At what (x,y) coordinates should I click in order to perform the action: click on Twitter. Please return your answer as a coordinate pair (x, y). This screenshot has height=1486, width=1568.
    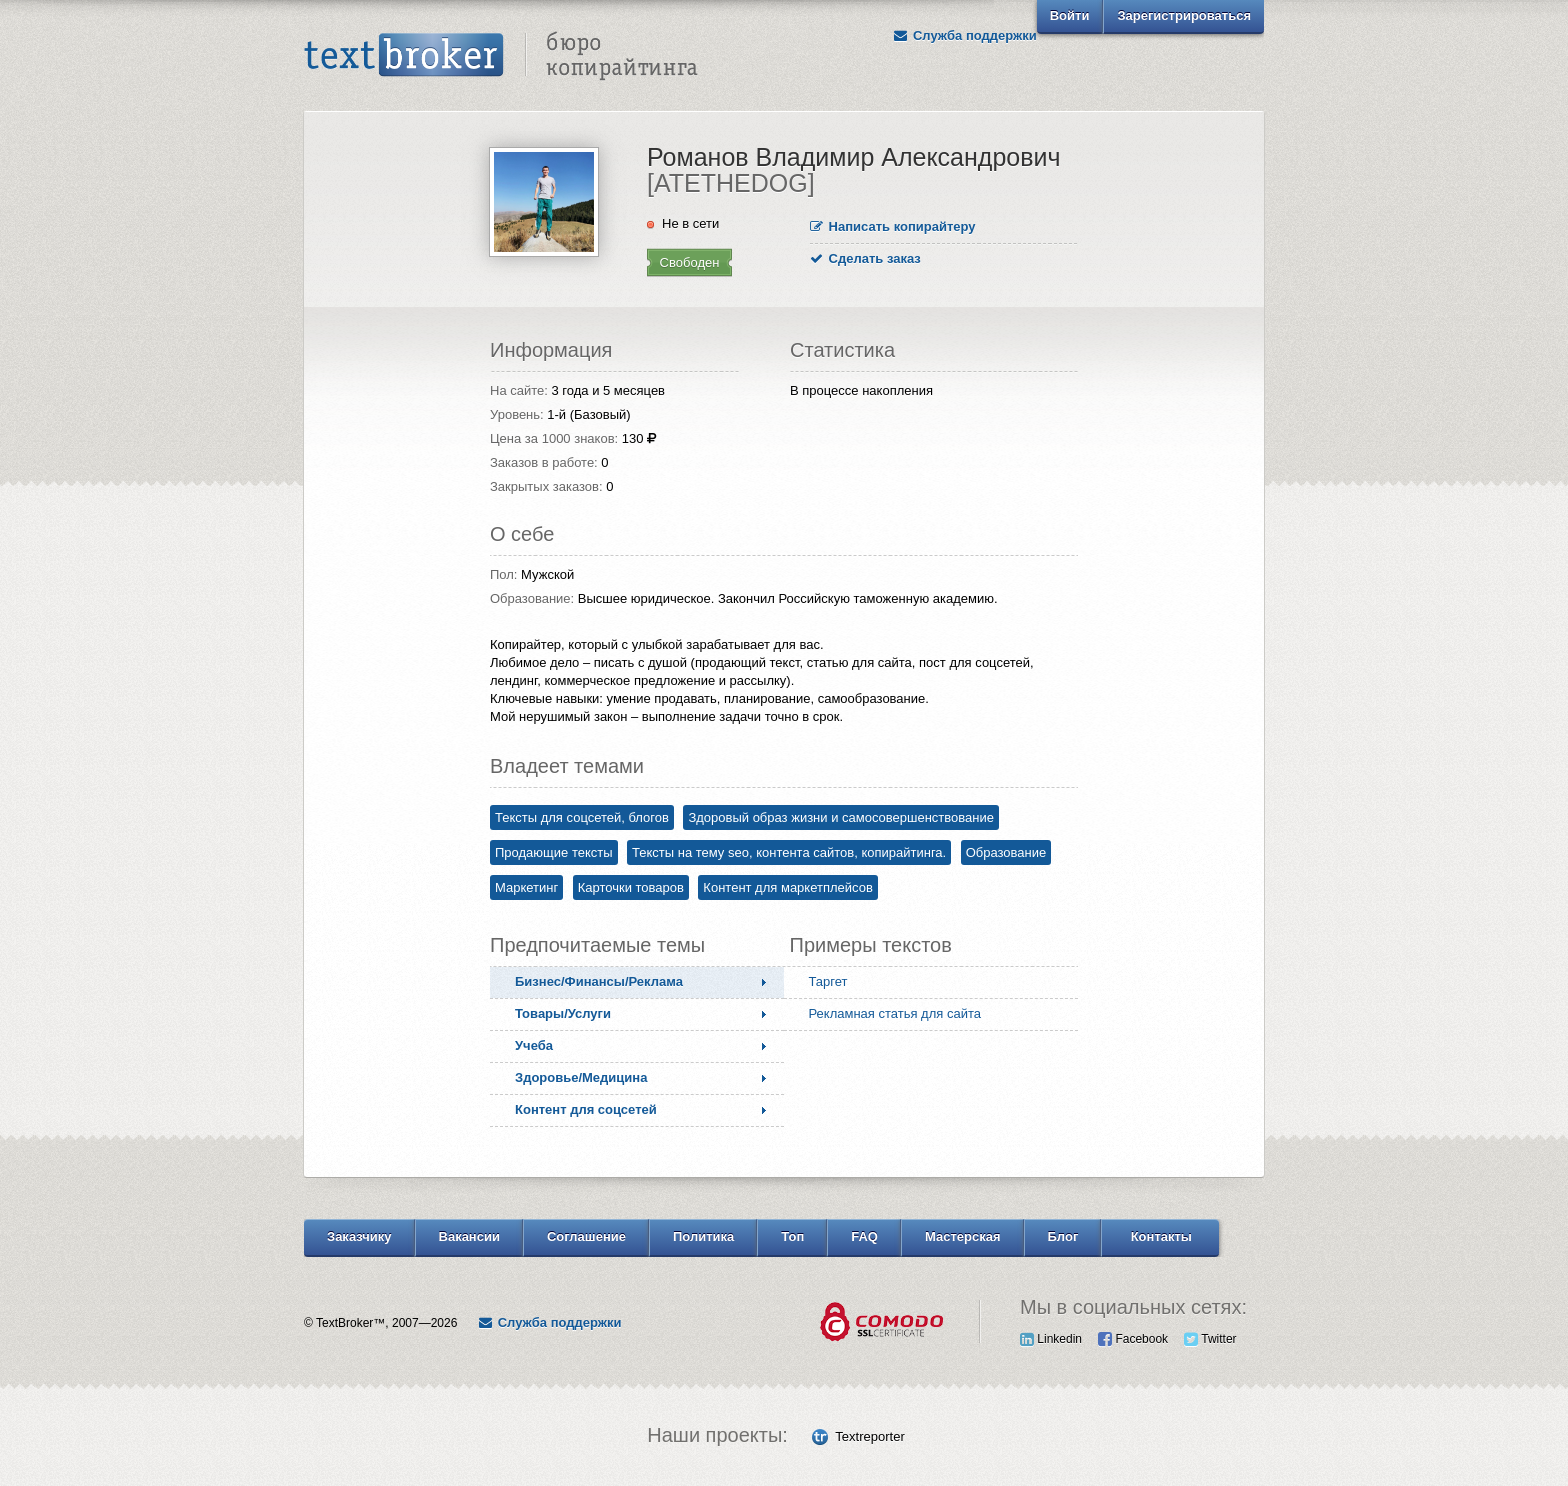
    Looking at the image, I should click on (1210, 1339).